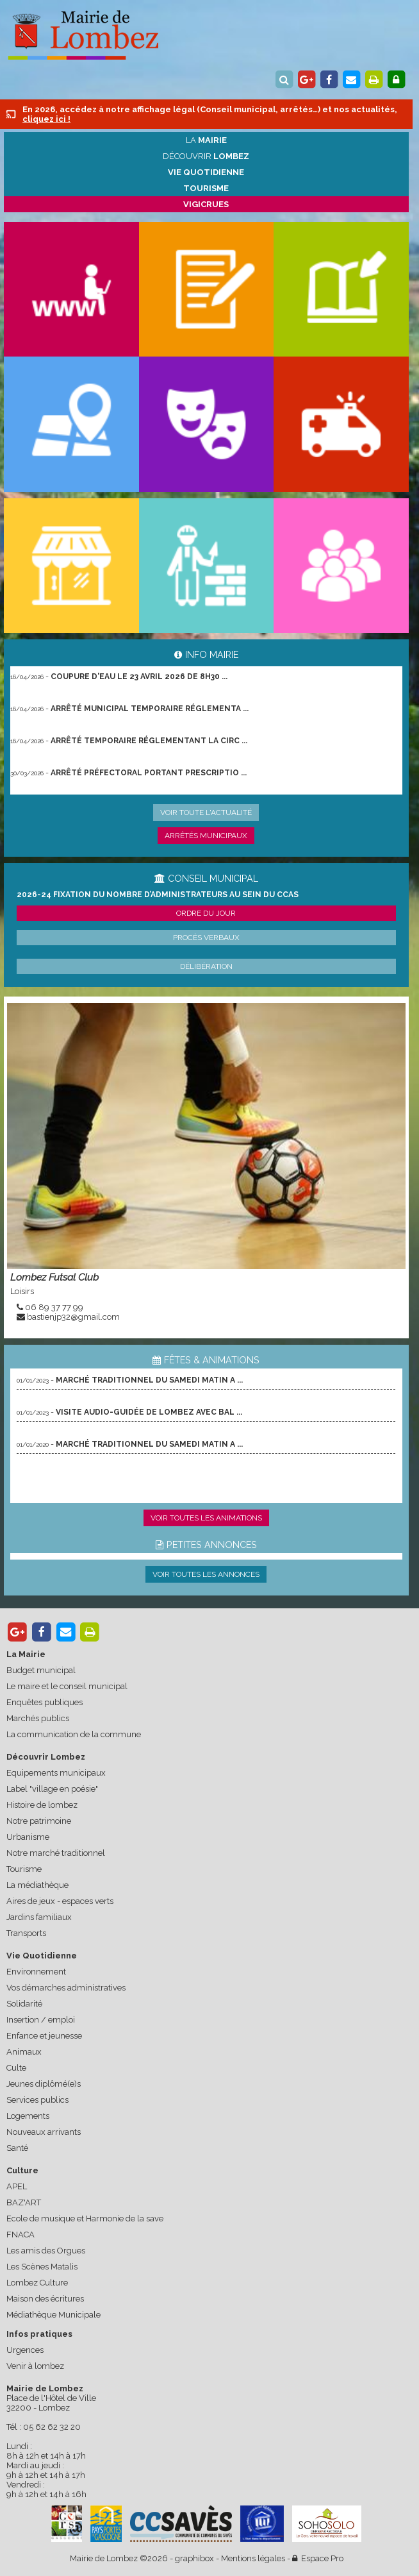  Describe the element at coordinates (37, 1718) in the screenshot. I see `Marchés publics` at that location.